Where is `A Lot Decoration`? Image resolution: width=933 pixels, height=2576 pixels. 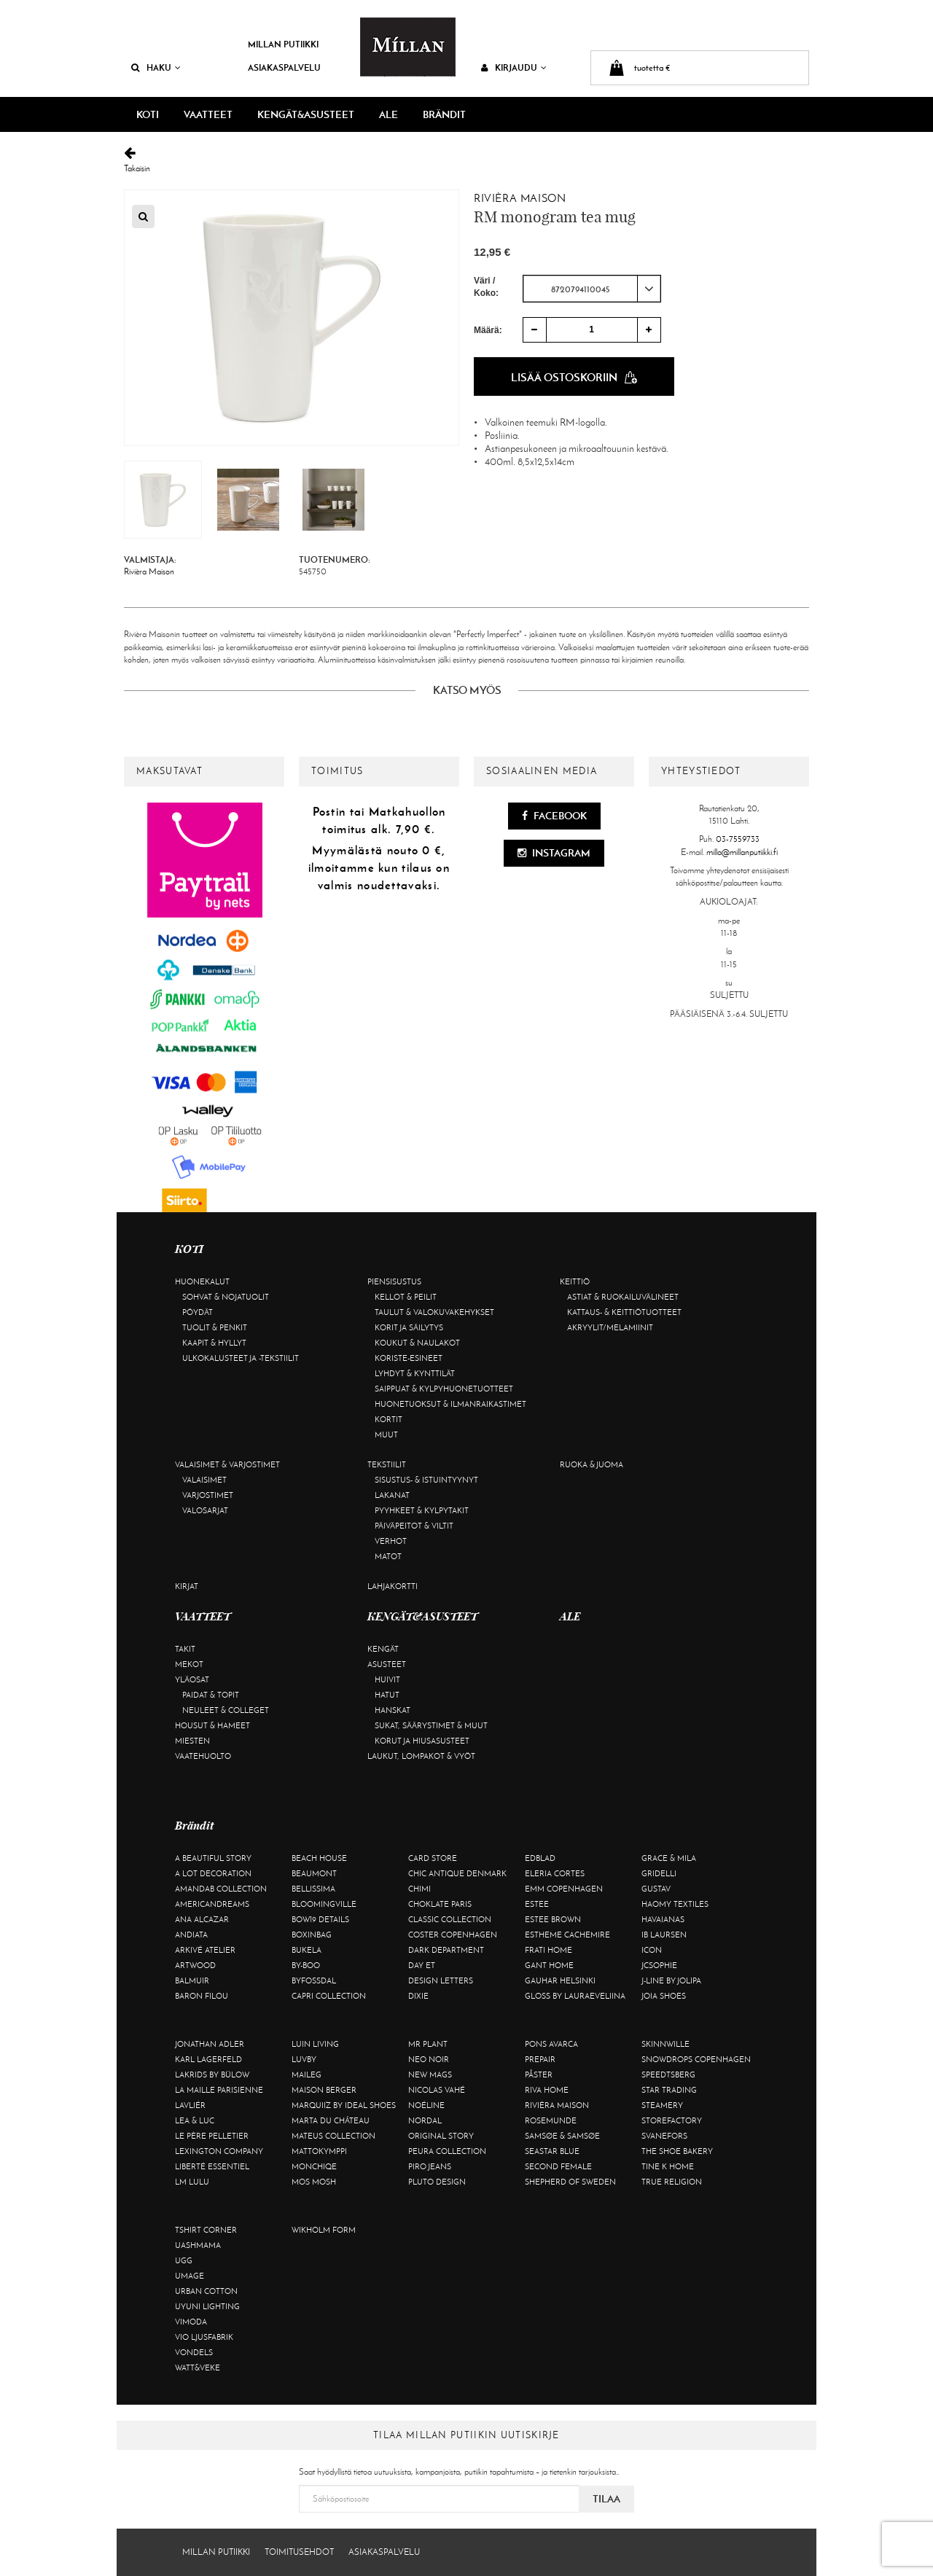
A Lot Decoration is located at coordinates (213, 1873).